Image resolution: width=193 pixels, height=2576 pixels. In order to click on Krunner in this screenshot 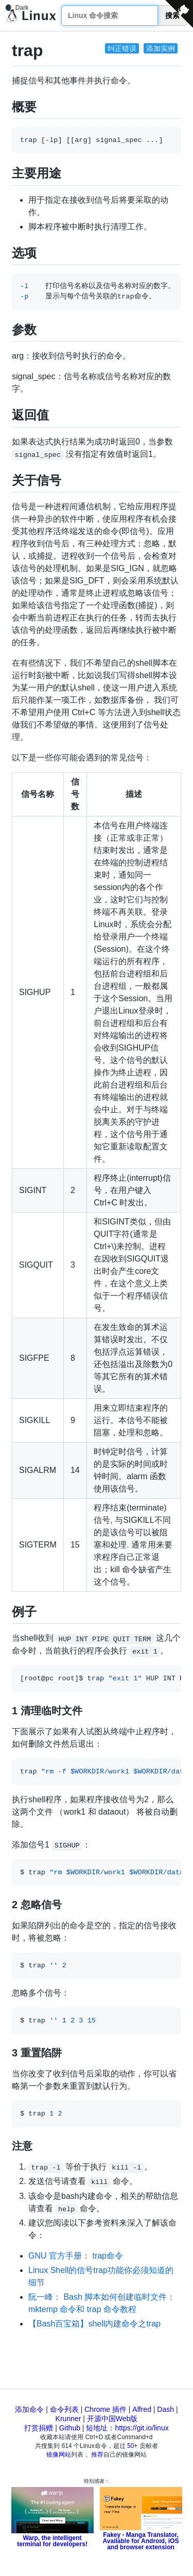, I will do `click(68, 2418)`.